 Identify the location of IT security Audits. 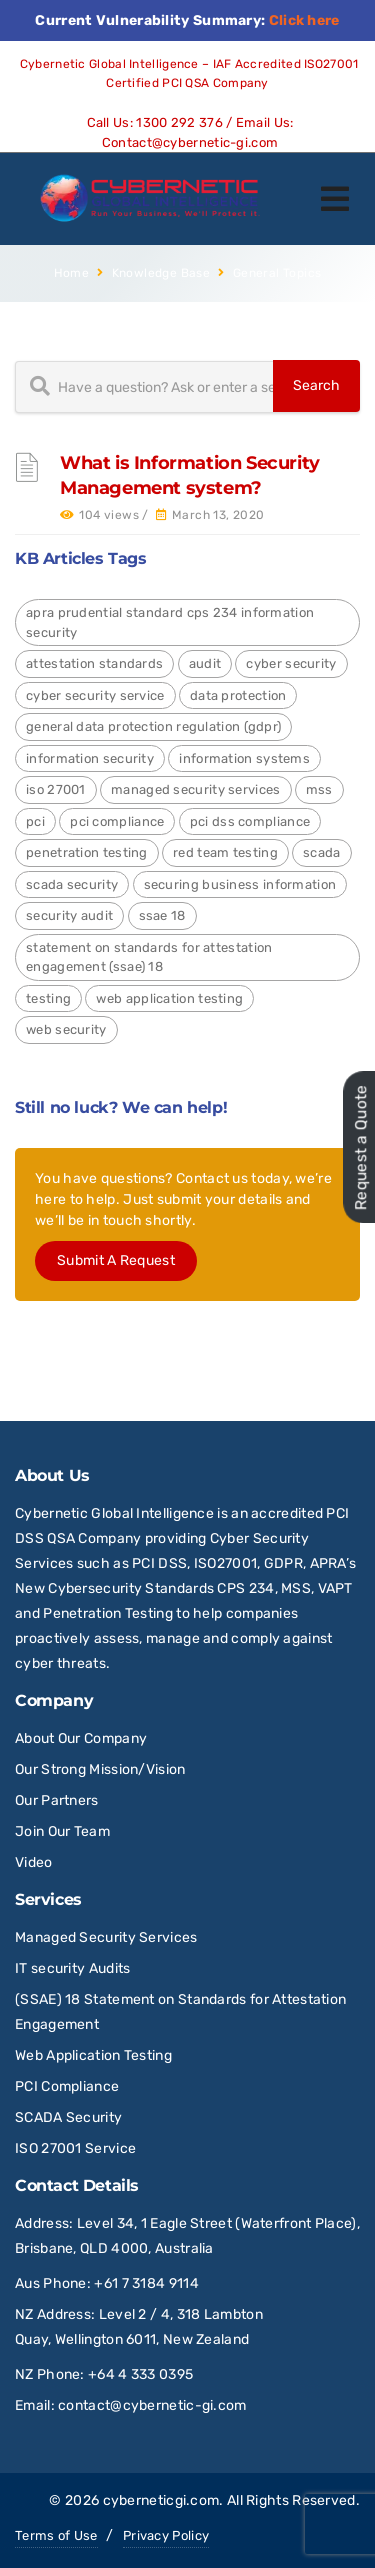
(72, 1968).